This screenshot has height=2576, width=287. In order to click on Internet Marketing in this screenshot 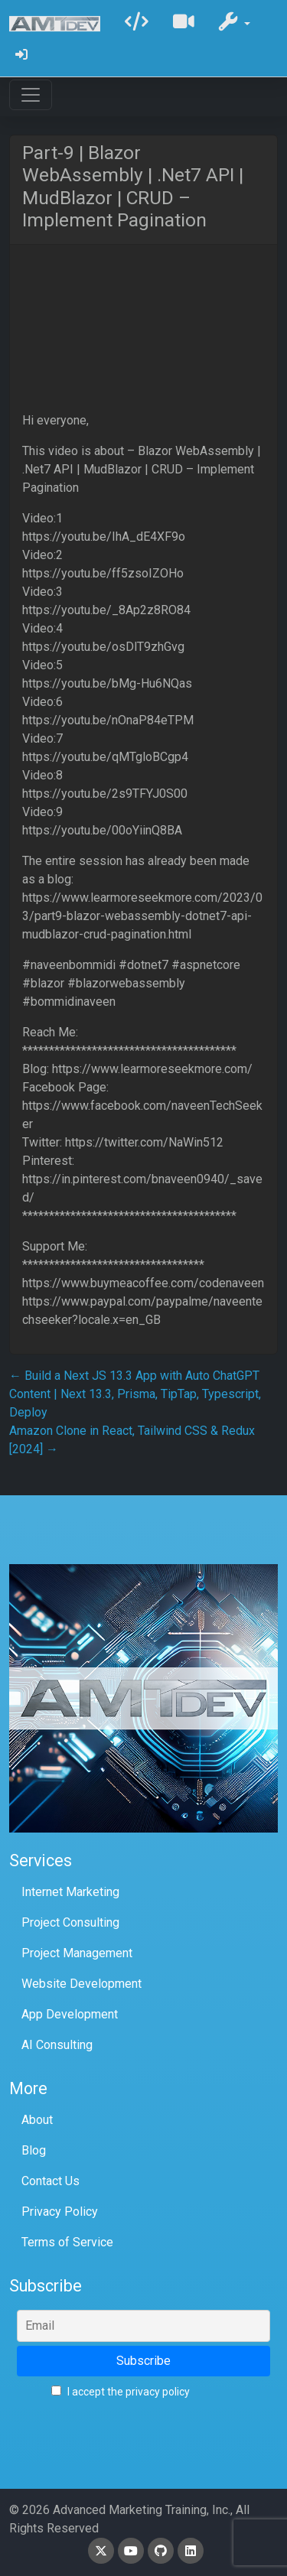, I will do `click(70, 1892)`.